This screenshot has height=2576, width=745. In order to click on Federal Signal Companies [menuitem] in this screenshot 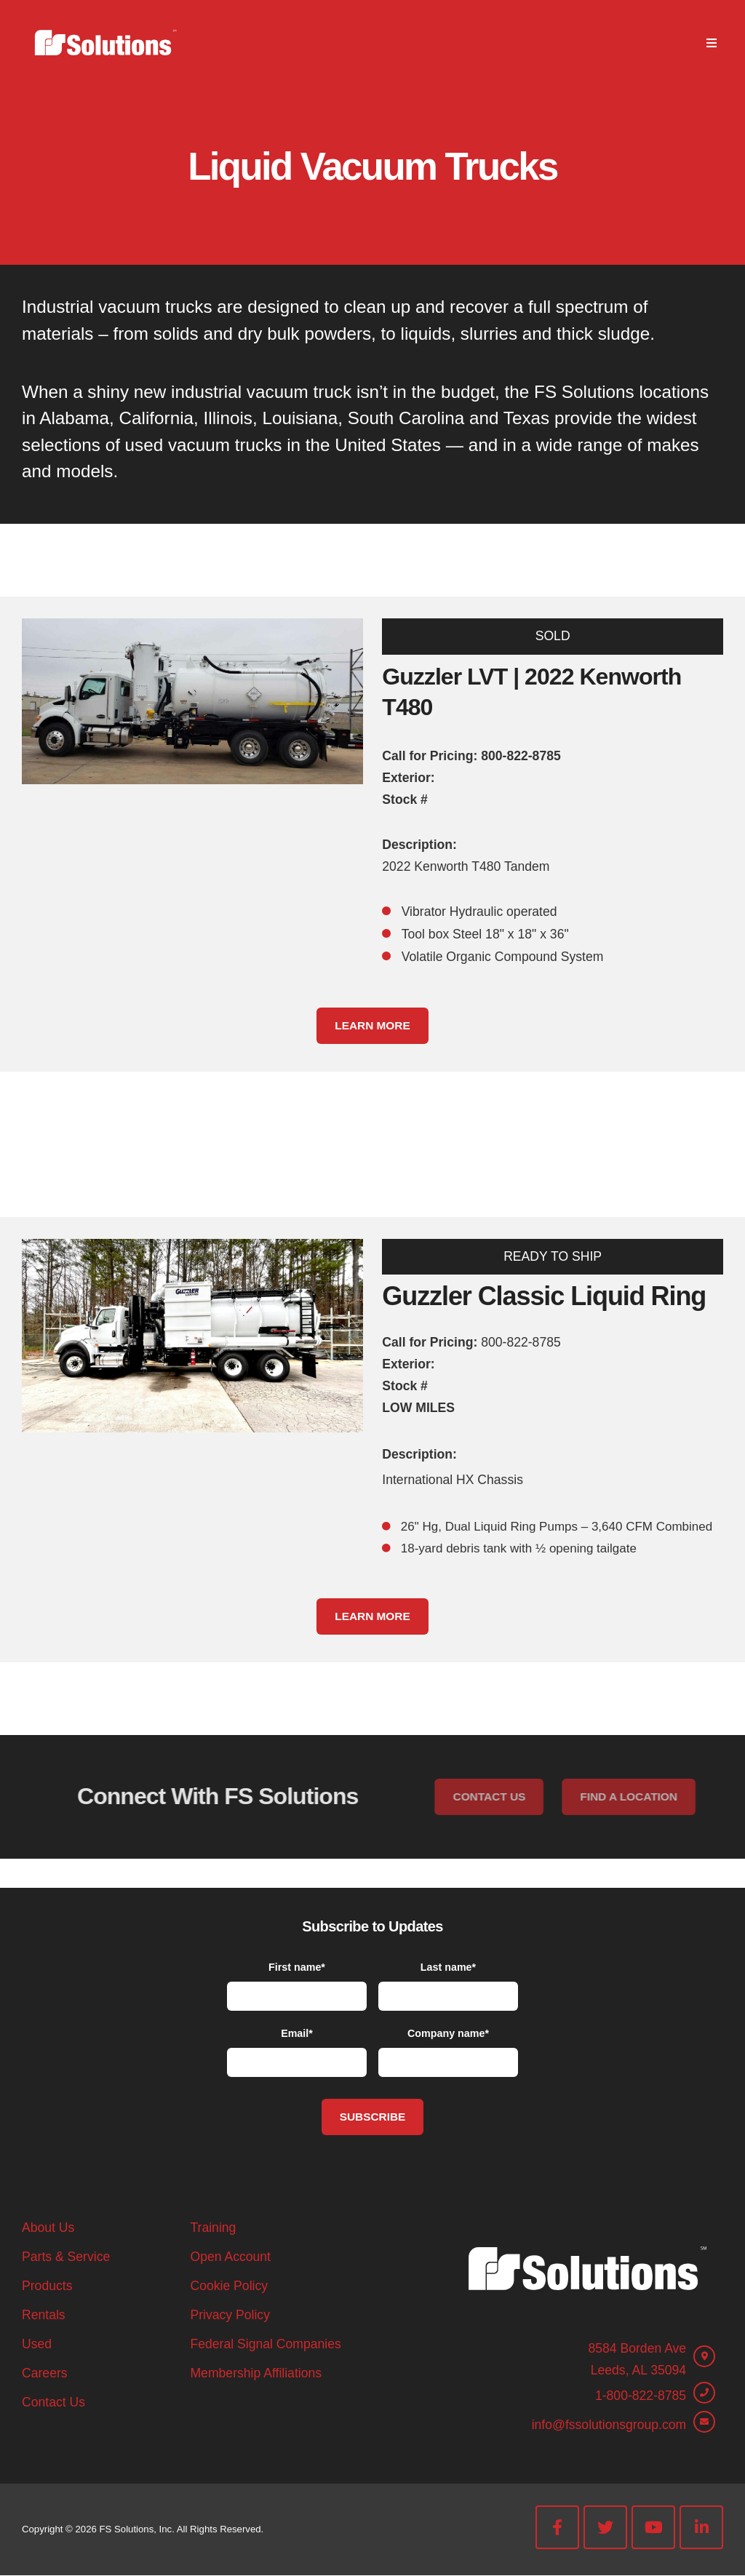, I will do `click(265, 2344)`.